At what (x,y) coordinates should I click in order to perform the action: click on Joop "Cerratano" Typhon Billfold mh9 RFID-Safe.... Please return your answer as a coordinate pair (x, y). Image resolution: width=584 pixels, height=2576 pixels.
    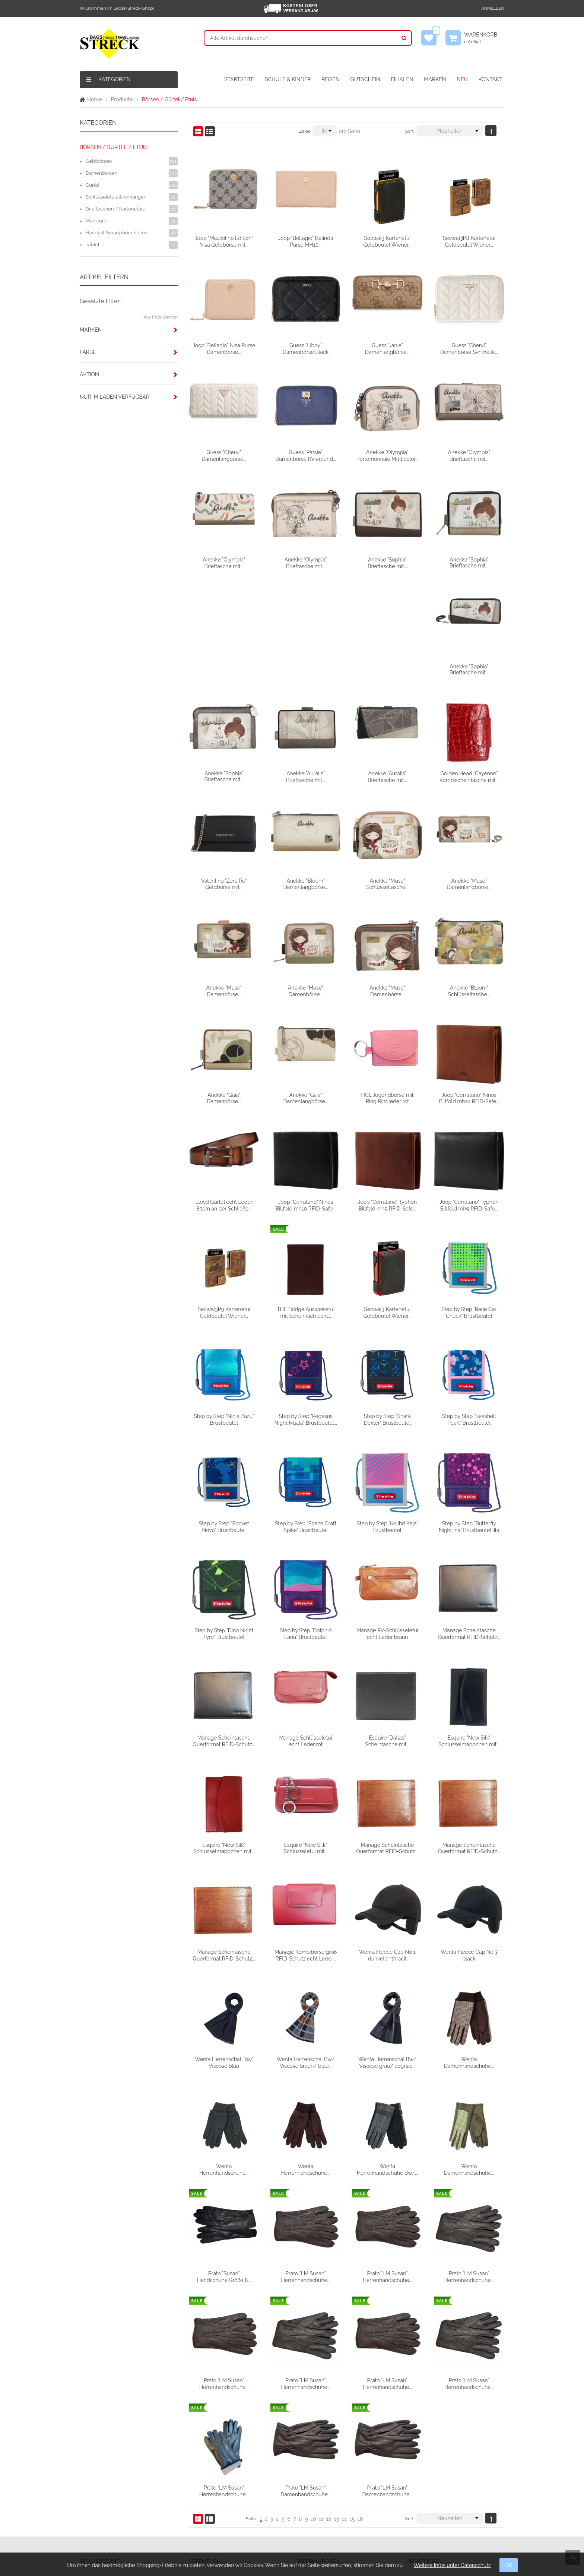
    Looking at the image, I should click on (468, 1096).